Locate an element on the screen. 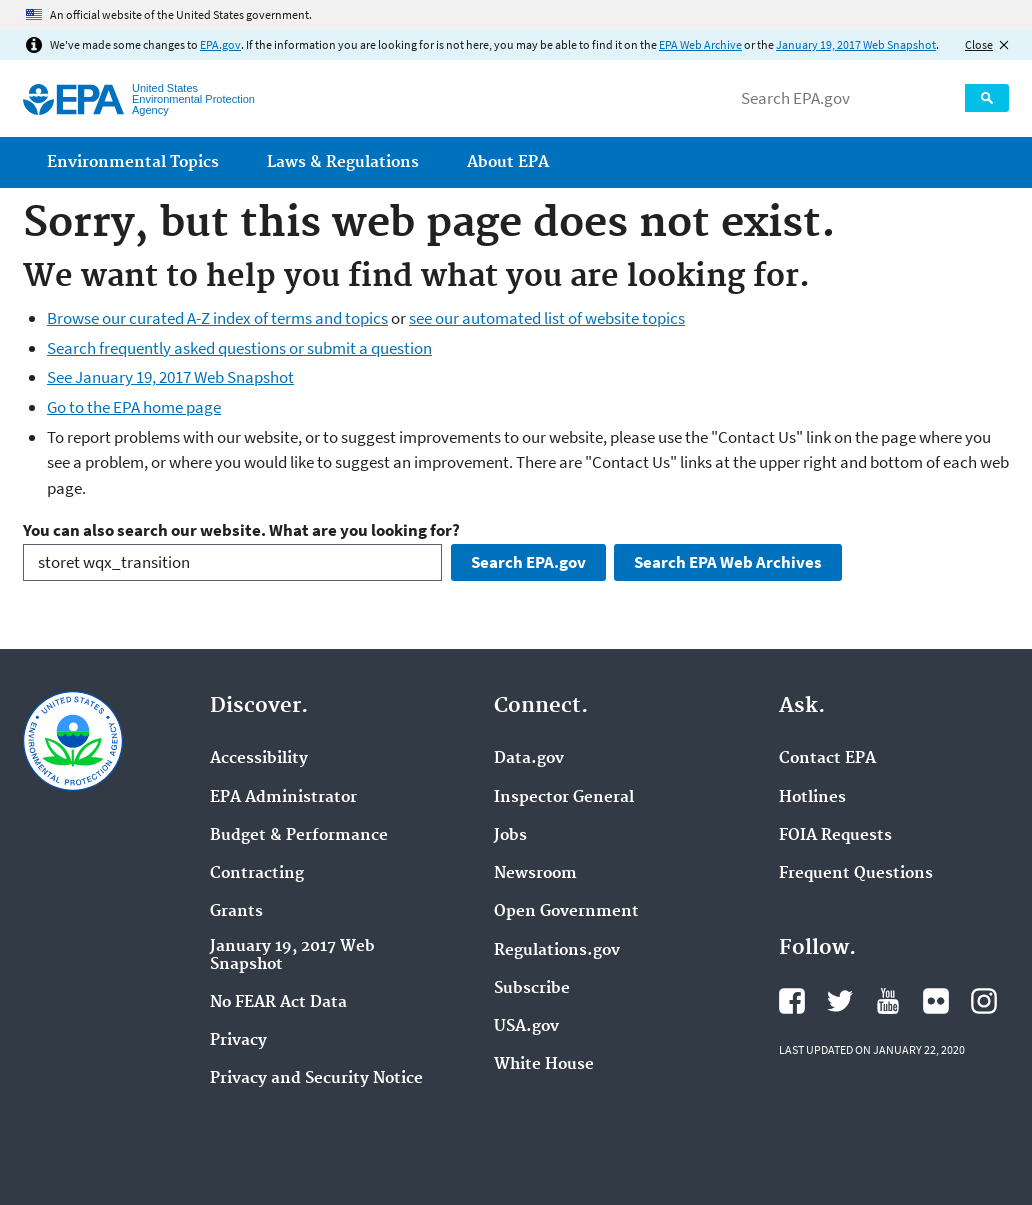  Contracting is located at coordinates (257, 874).